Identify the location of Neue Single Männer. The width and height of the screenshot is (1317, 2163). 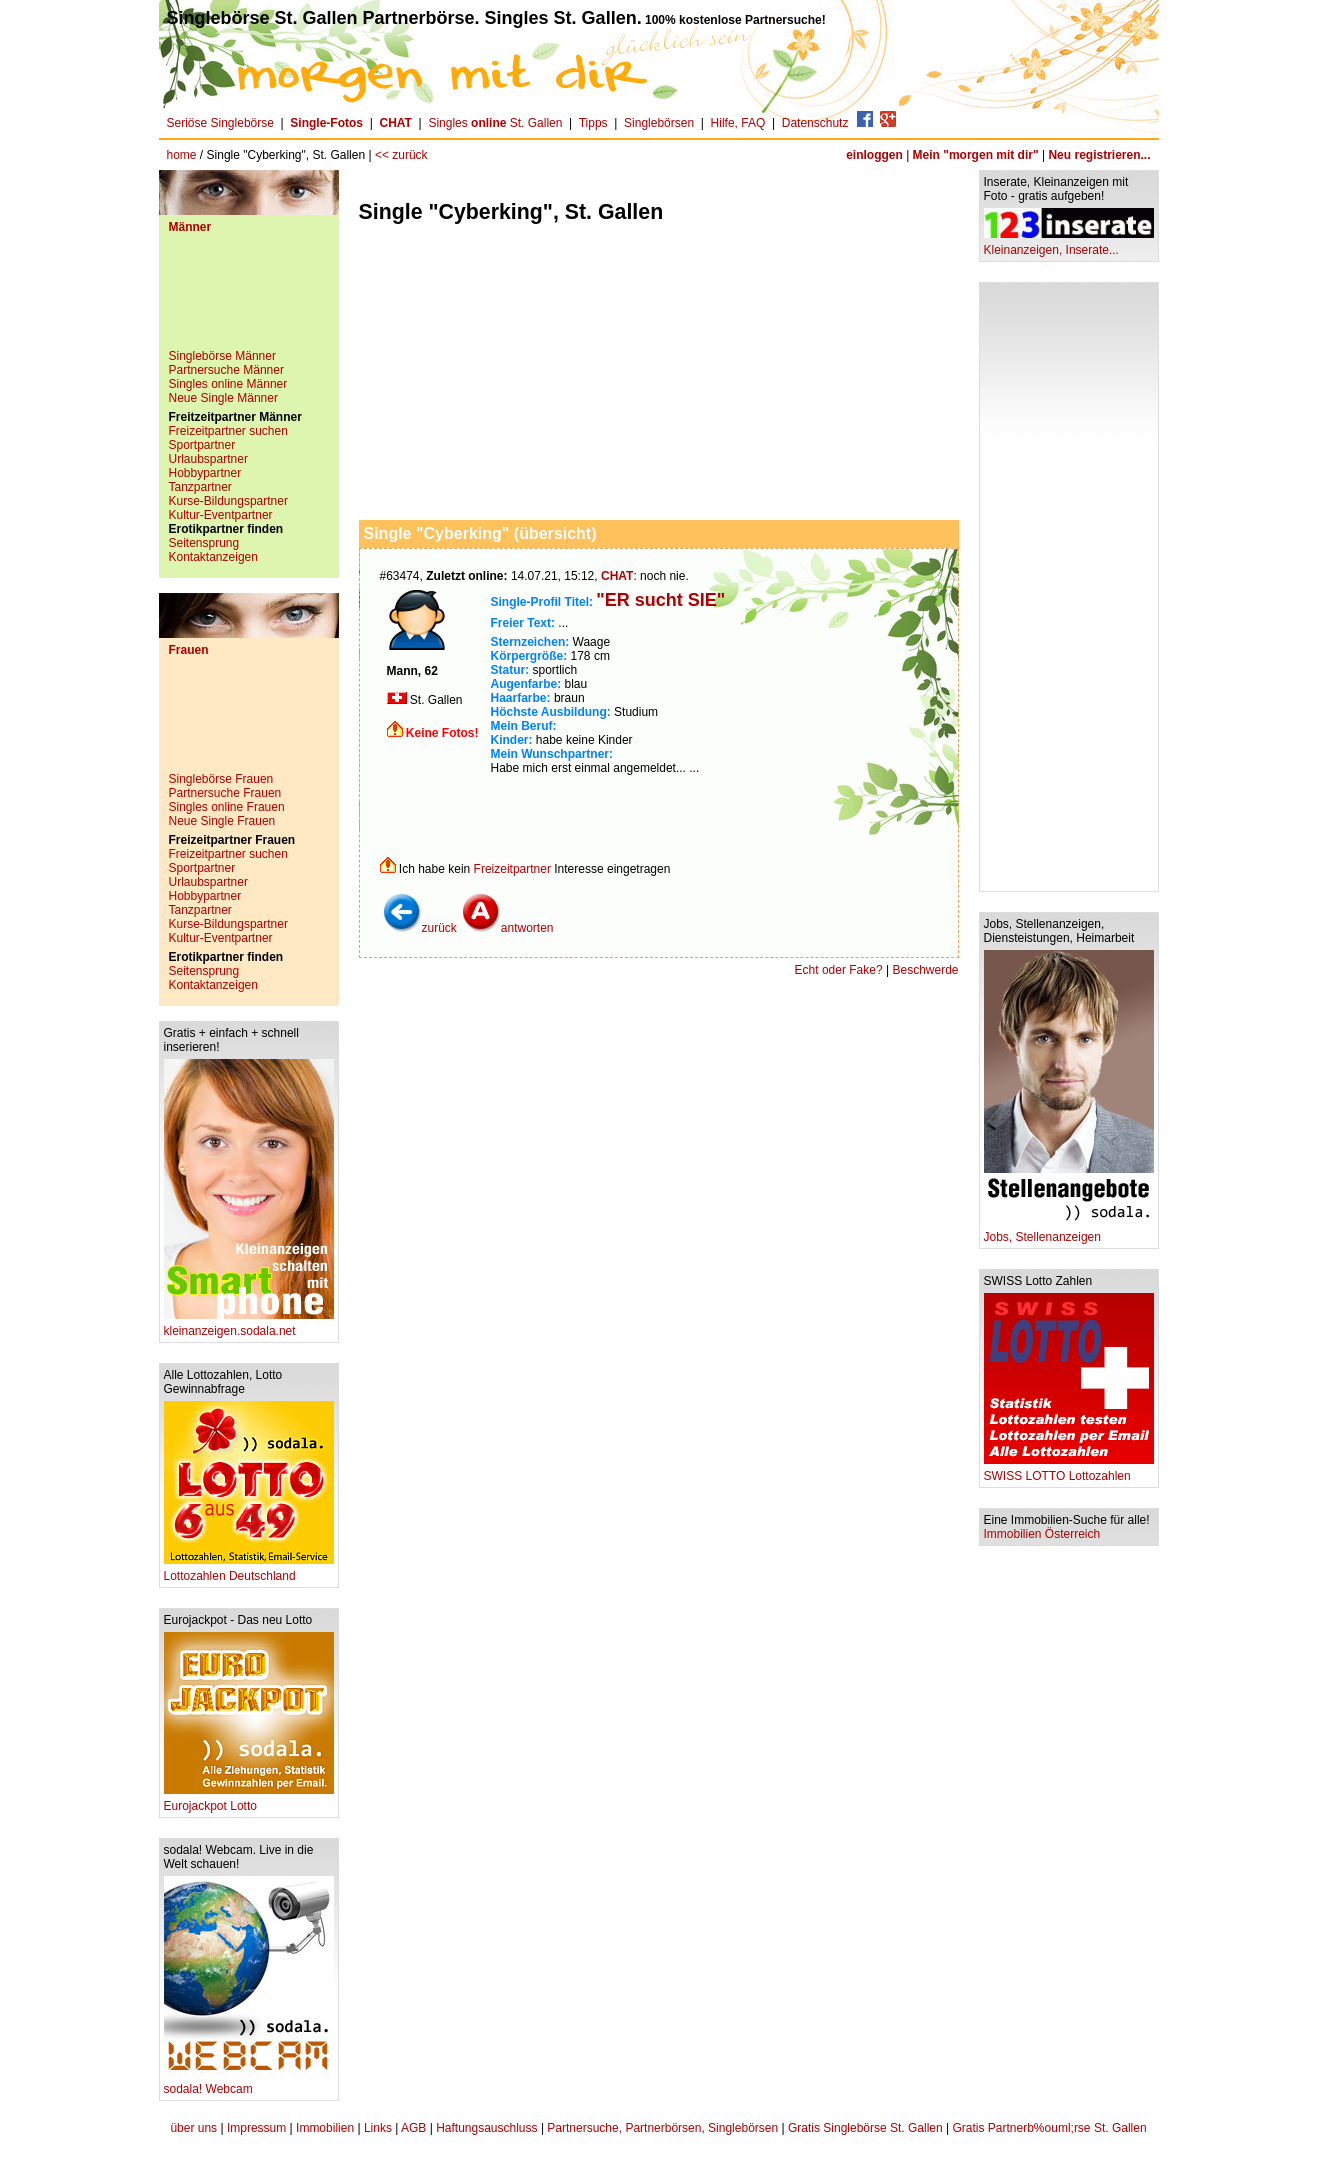
(223, 398).